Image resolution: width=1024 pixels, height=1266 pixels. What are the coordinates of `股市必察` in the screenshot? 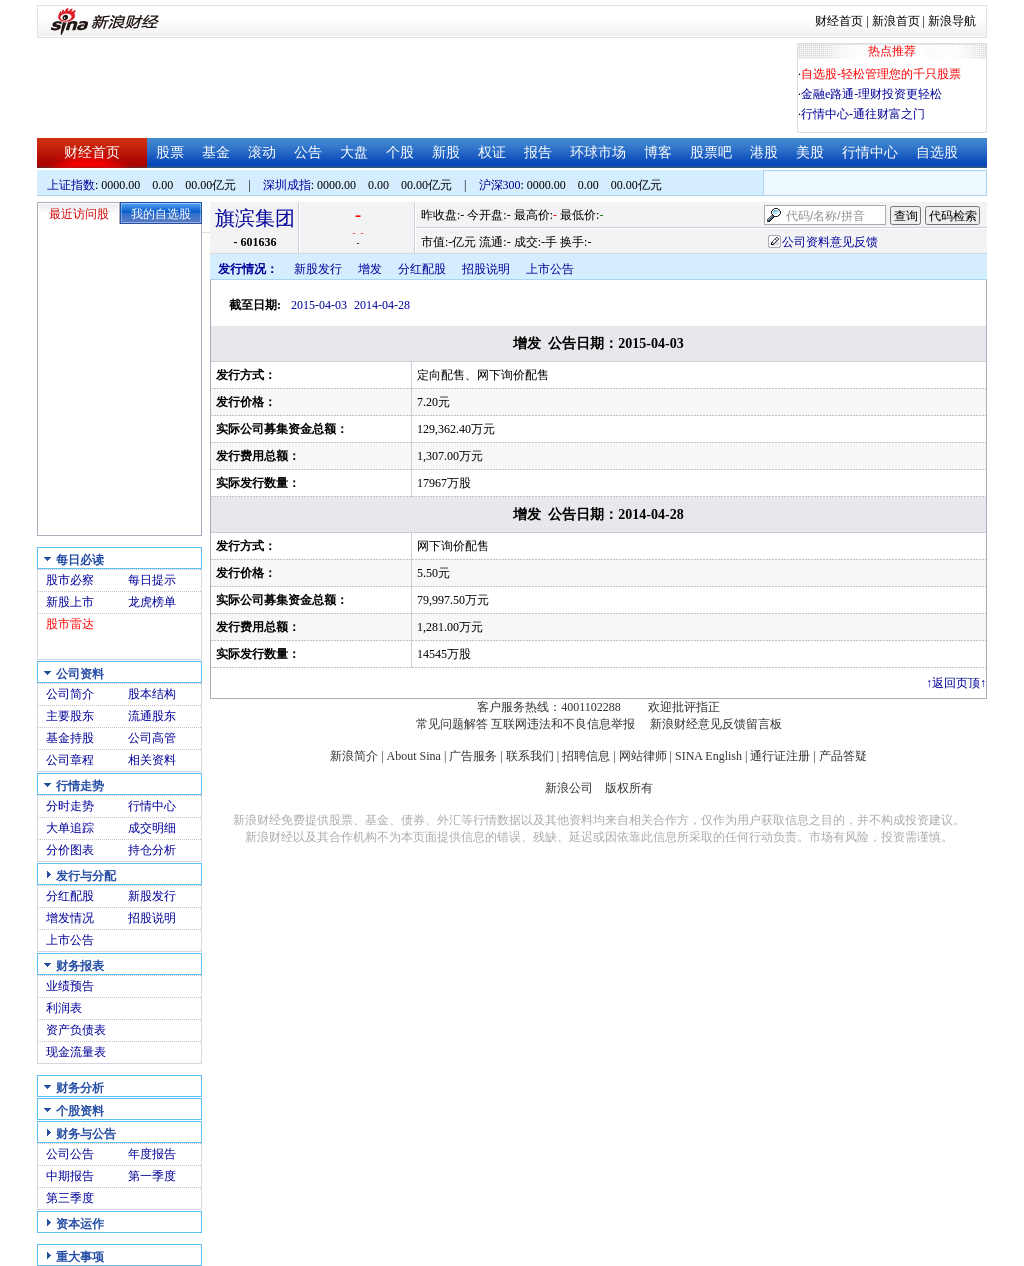 It's located at (70, 580).